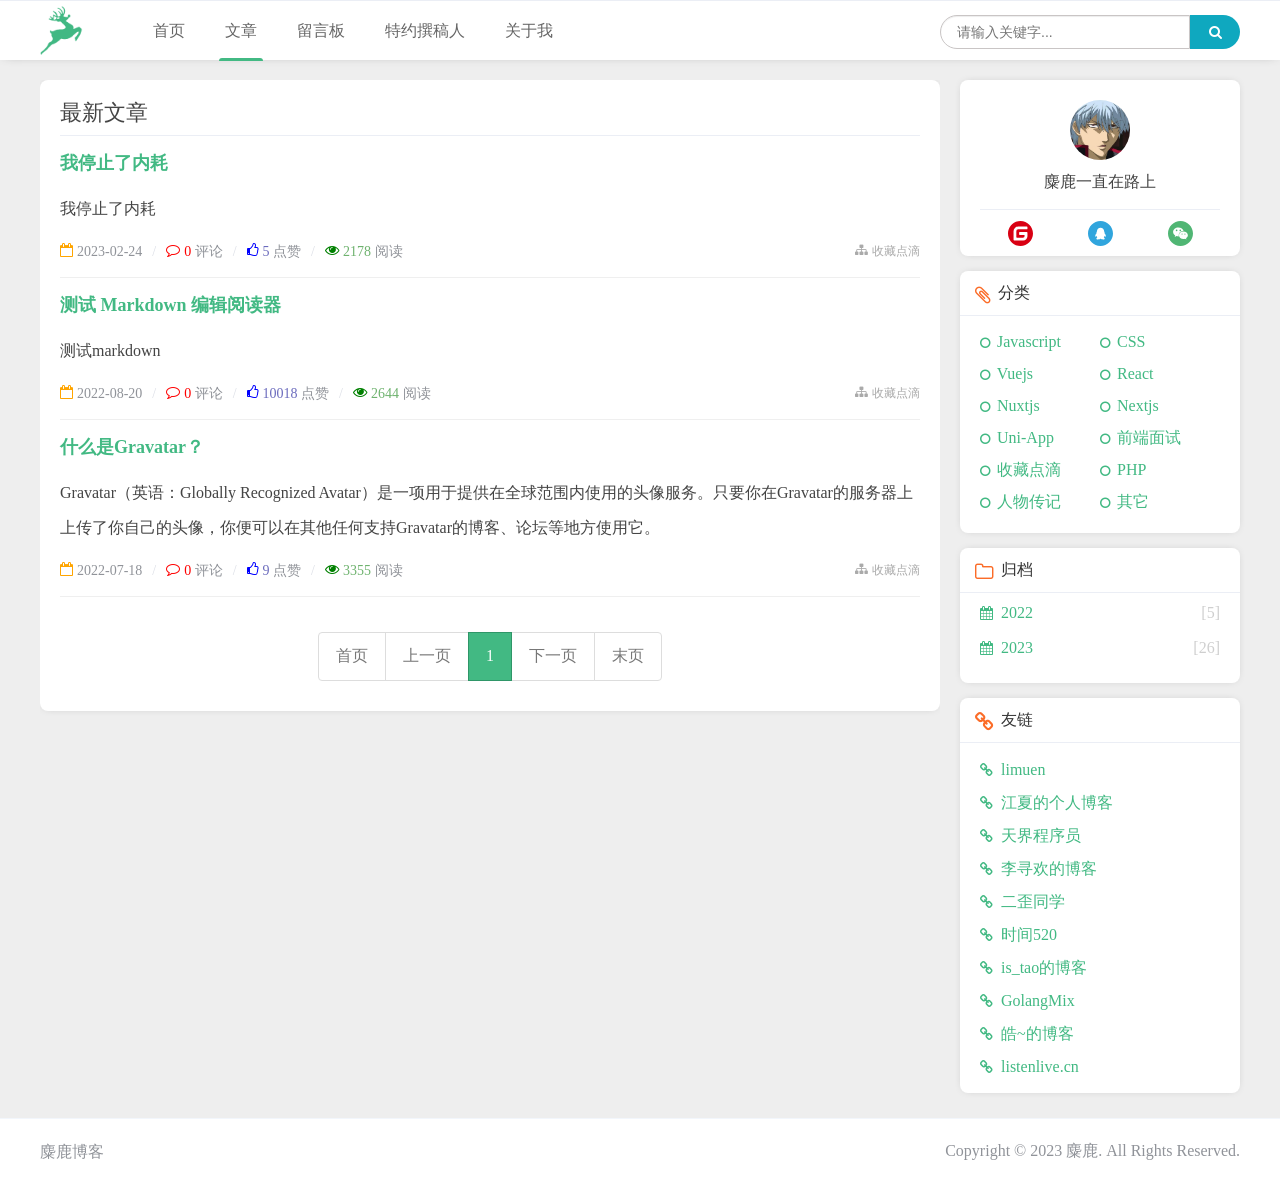 Image resolution: width=1280 pixels, height=1184 pixels. Describe the element at coordinates (1018, 405) in the screenshot. I see `Nuxtjs` at that location.